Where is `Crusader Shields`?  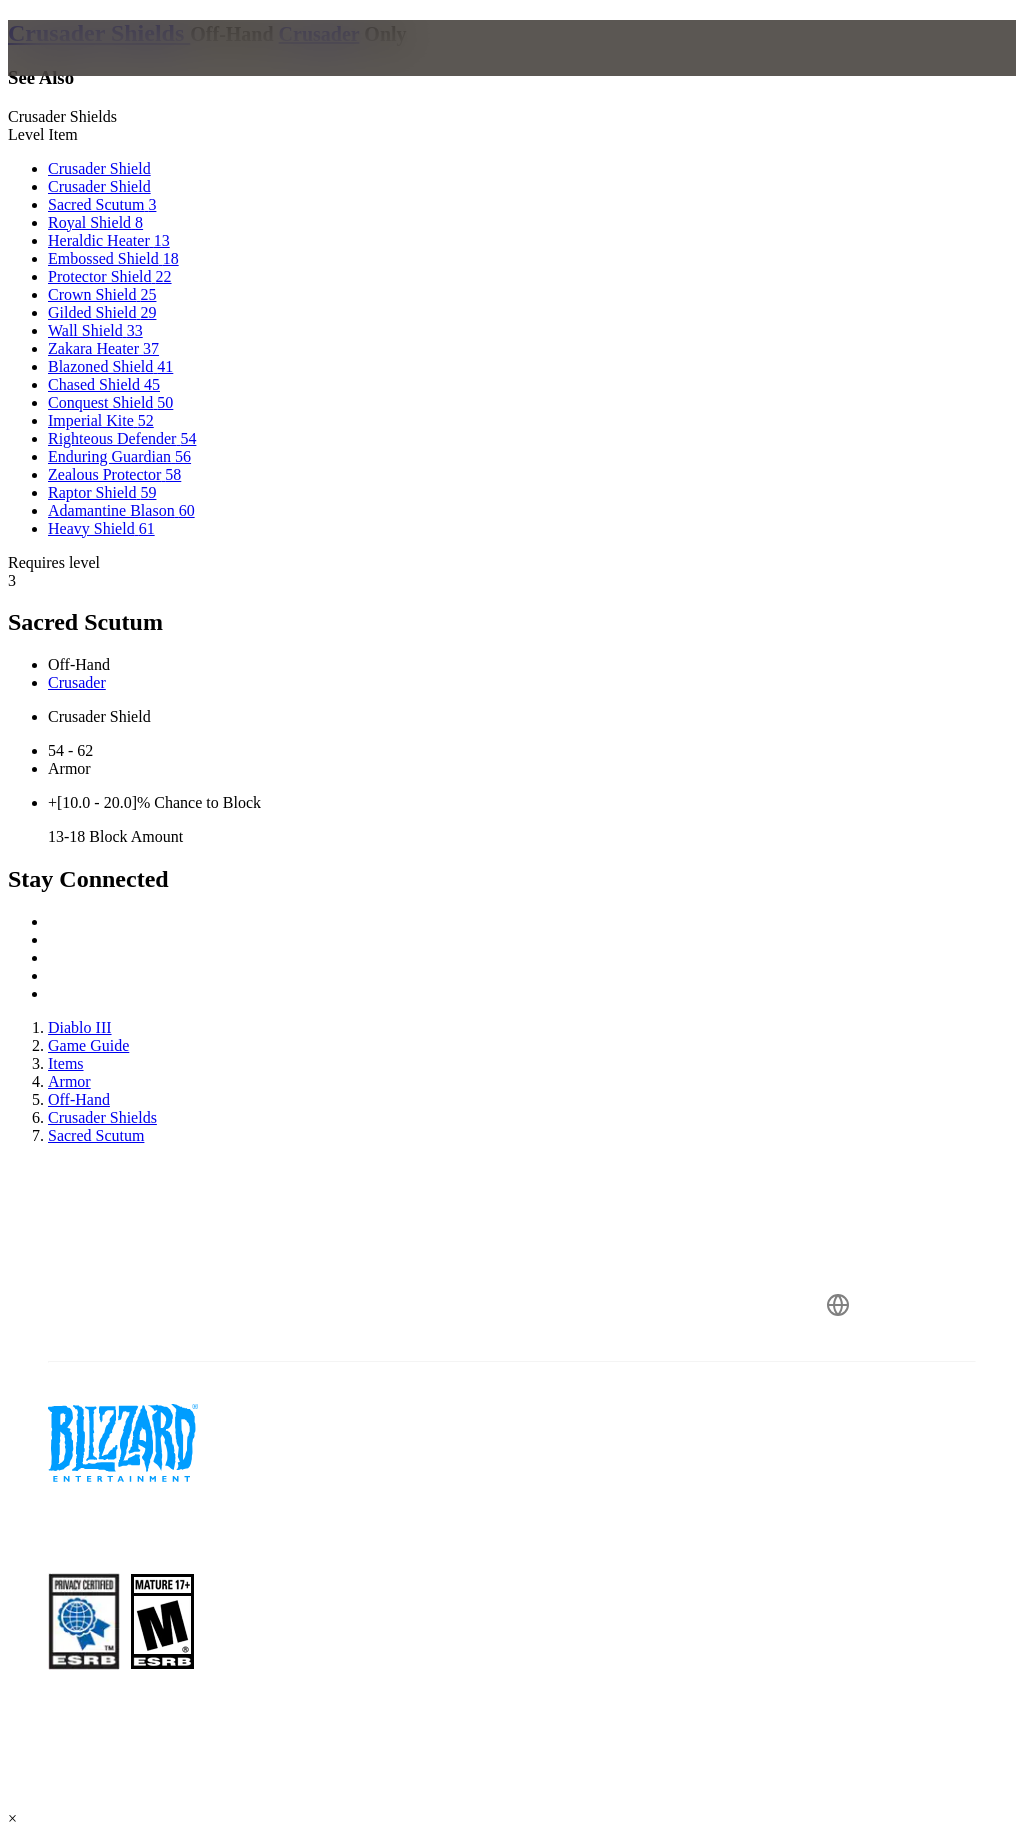
Crusader Shields is located at coordinates (99, 33).